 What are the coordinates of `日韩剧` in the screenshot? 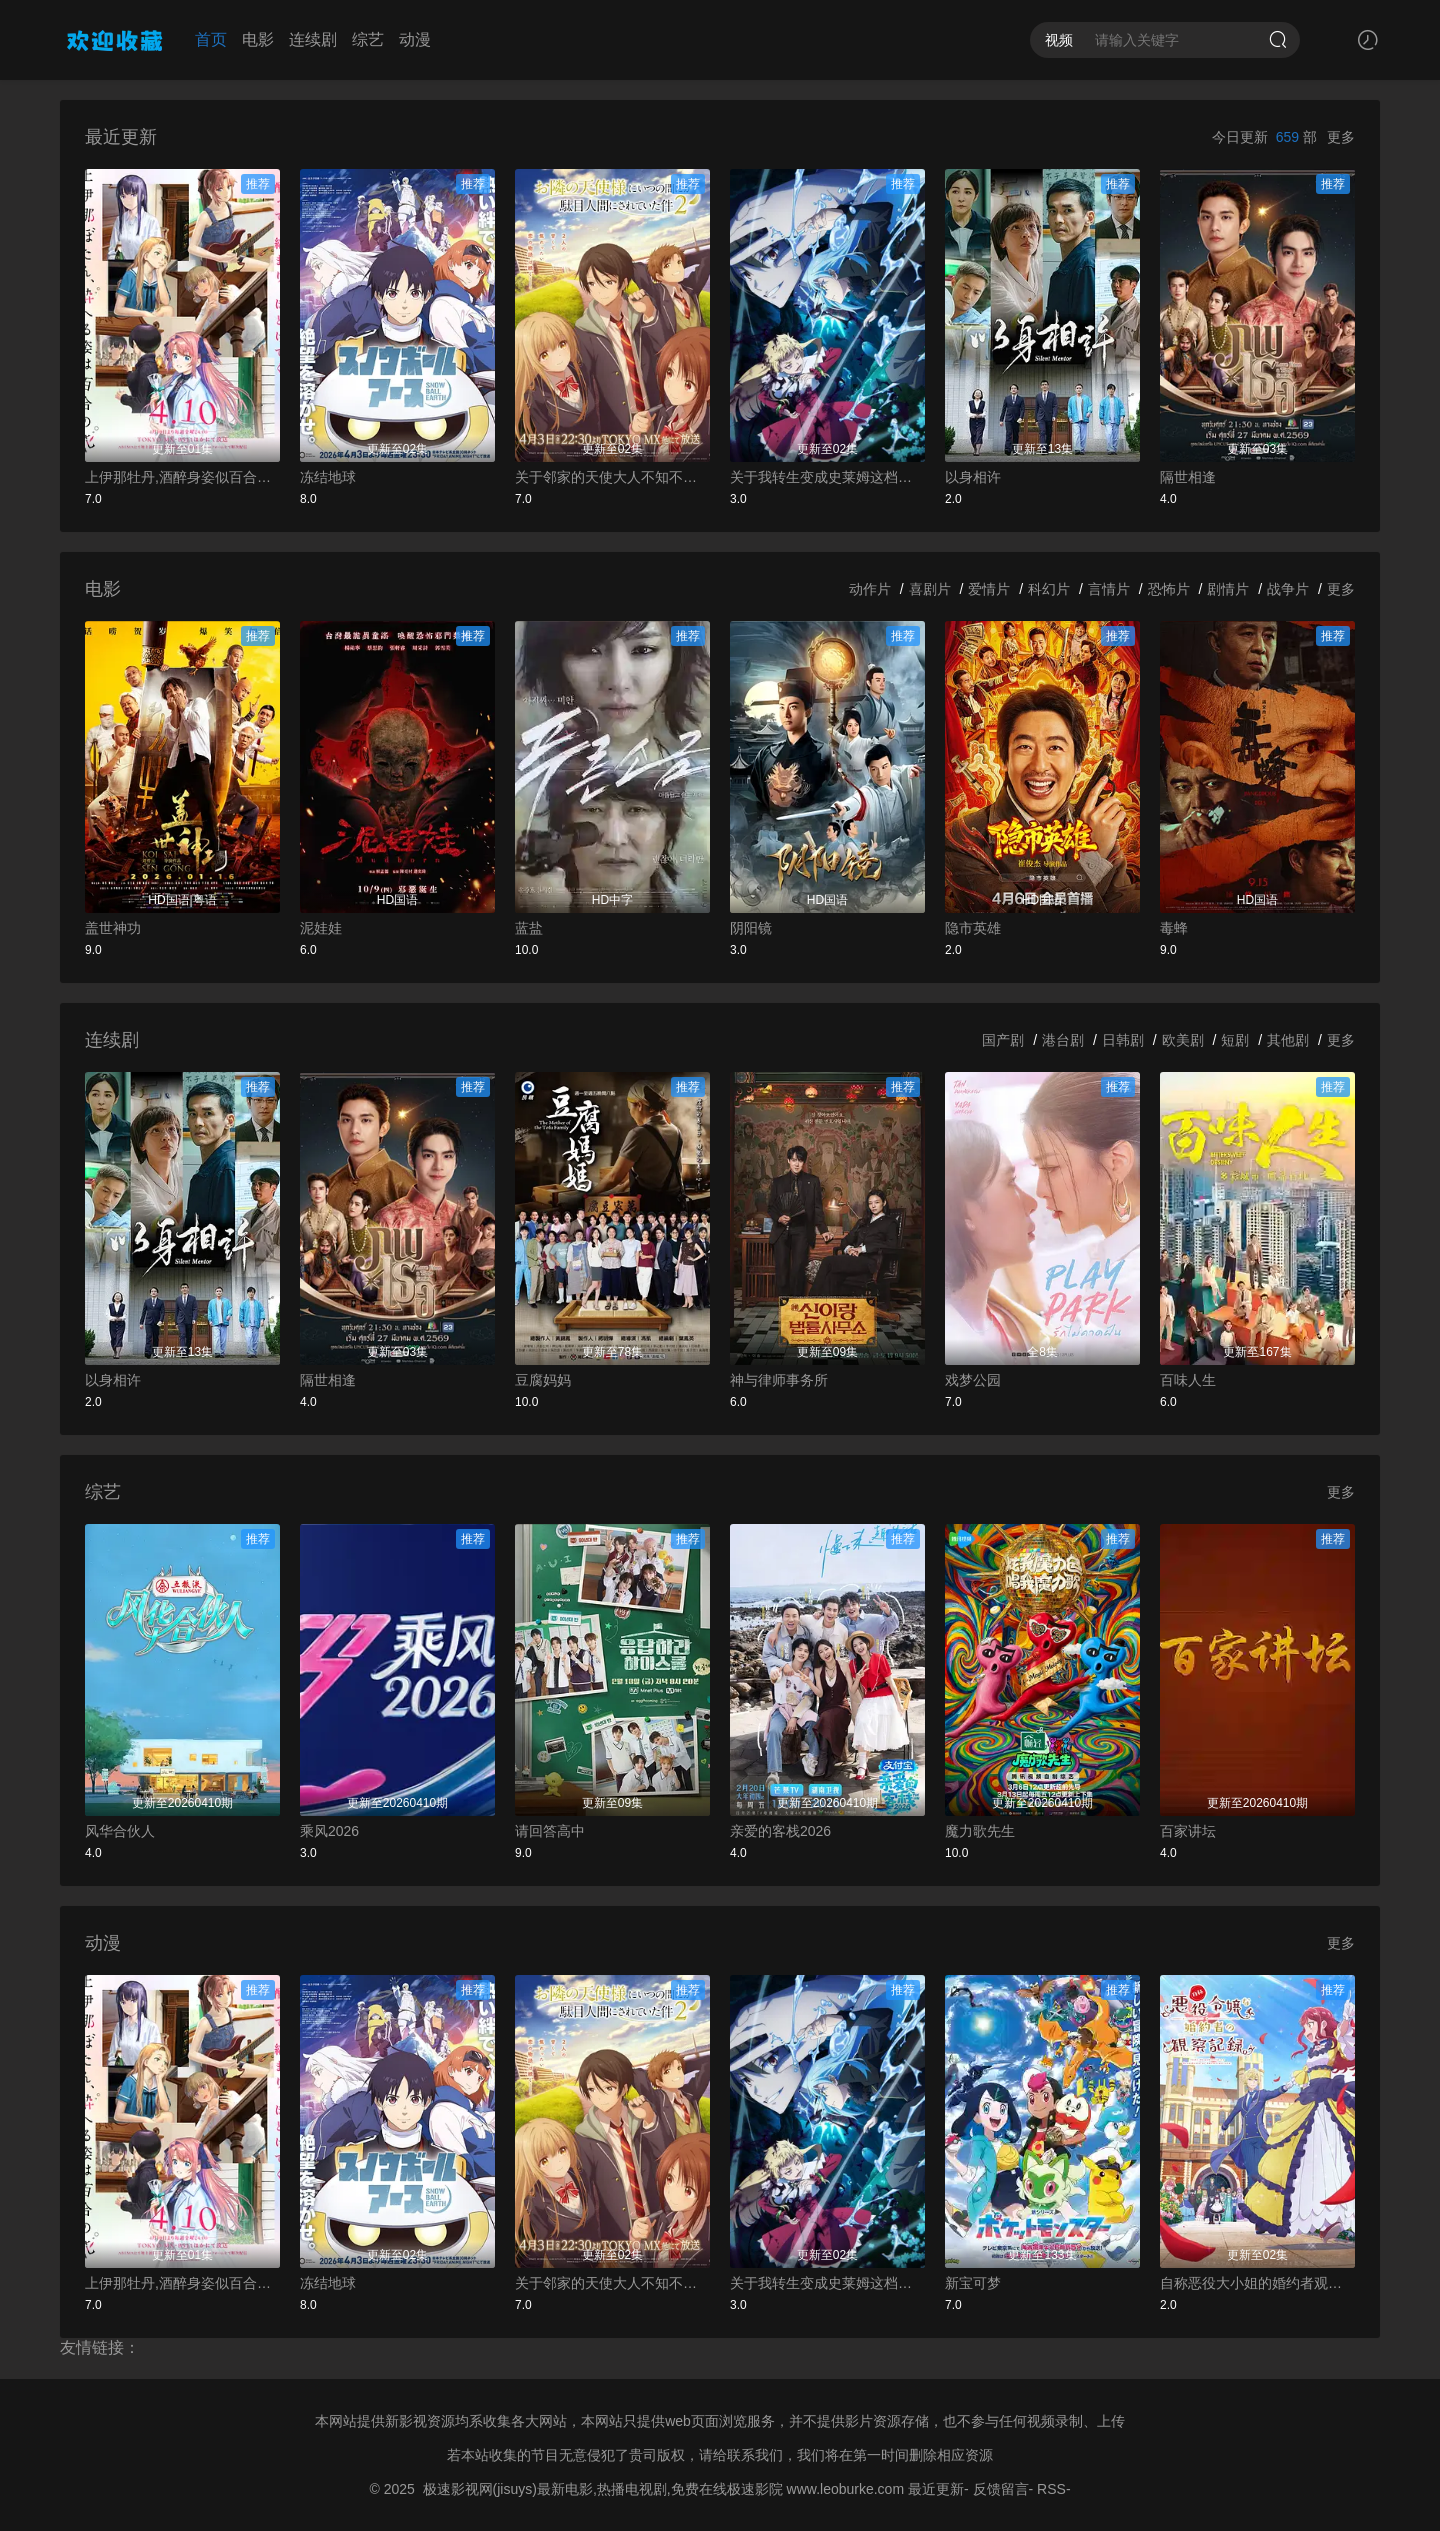 It's located at (1123, 1040).